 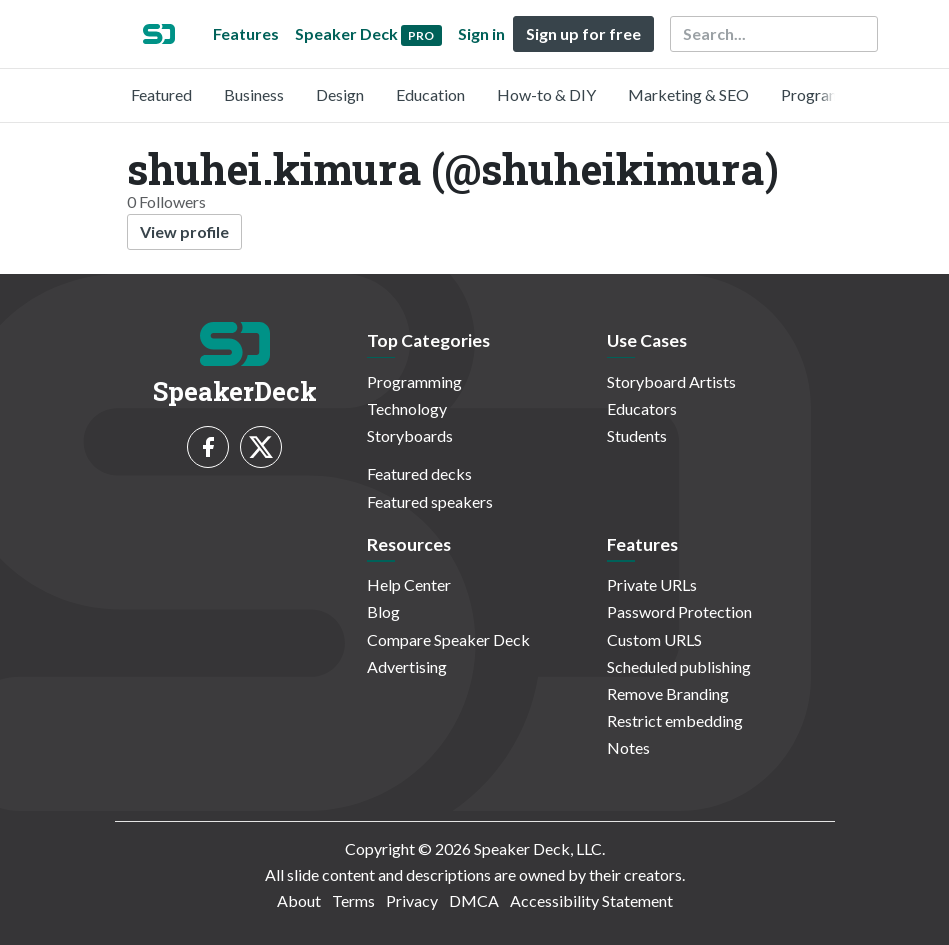 I want to click on Educators, so click(x=642, y=408).